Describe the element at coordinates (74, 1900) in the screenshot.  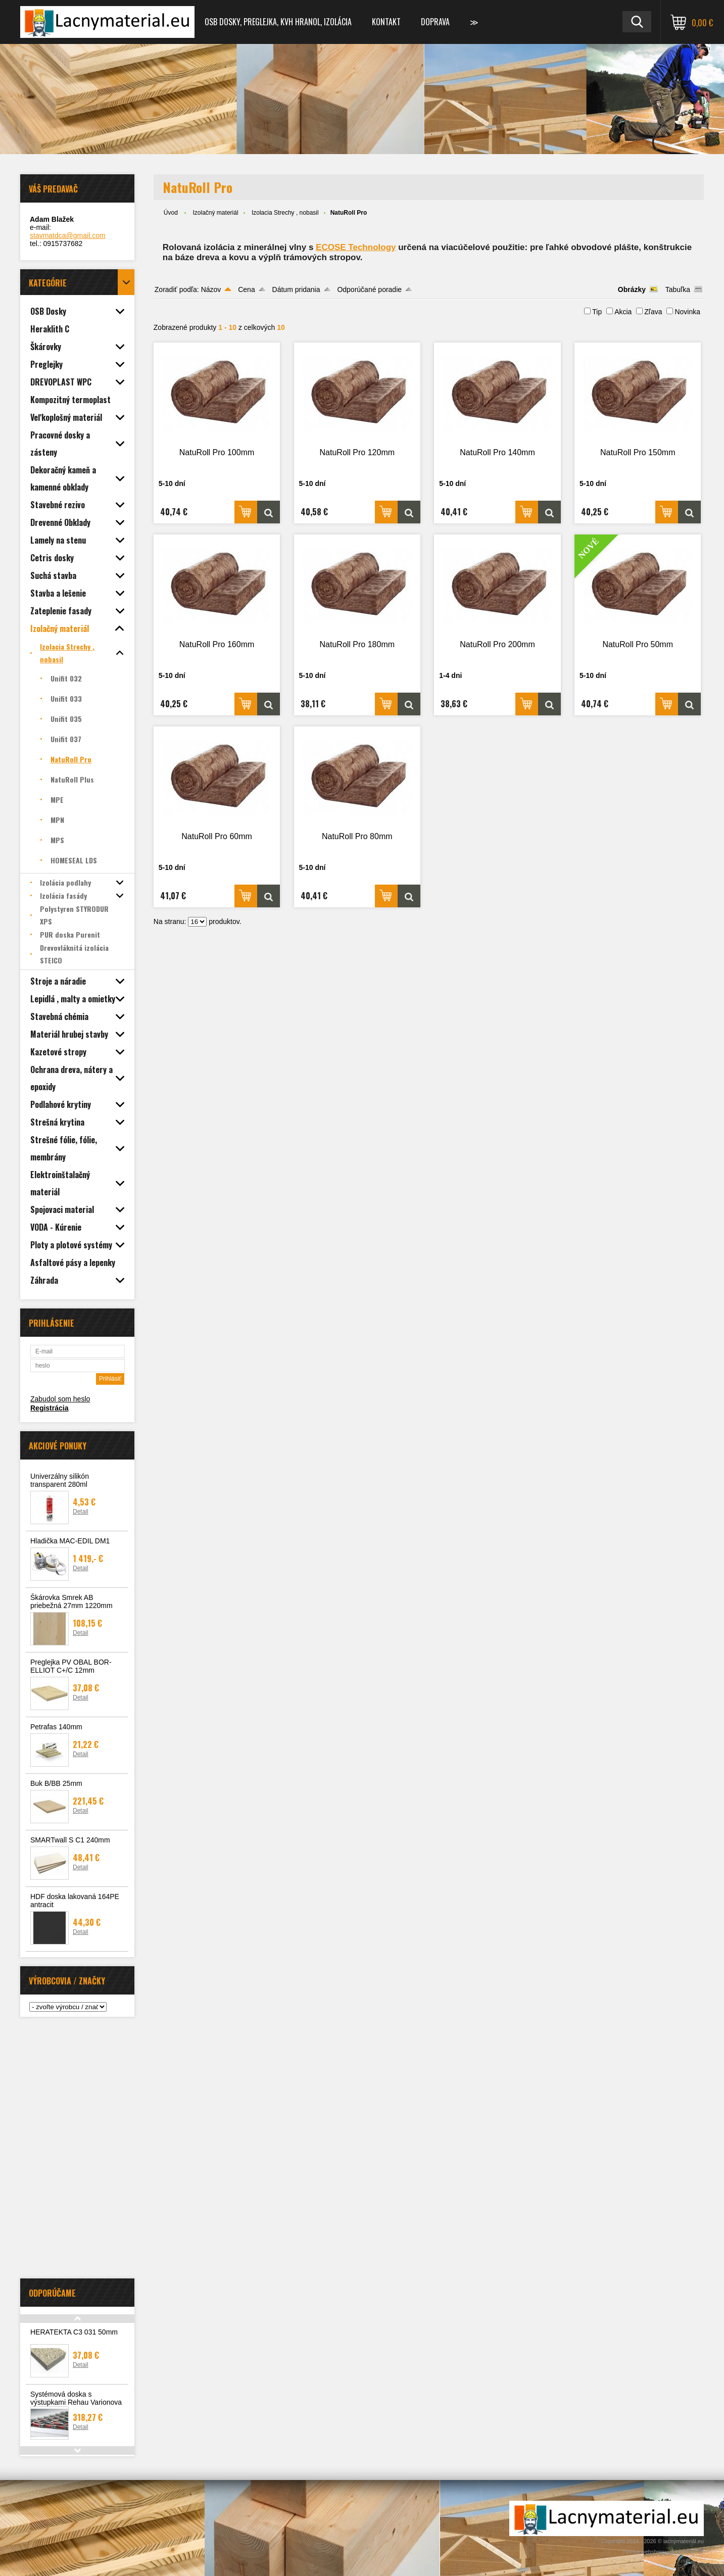
I see `HDF doska lakovaná 164PE antracit` at that location.